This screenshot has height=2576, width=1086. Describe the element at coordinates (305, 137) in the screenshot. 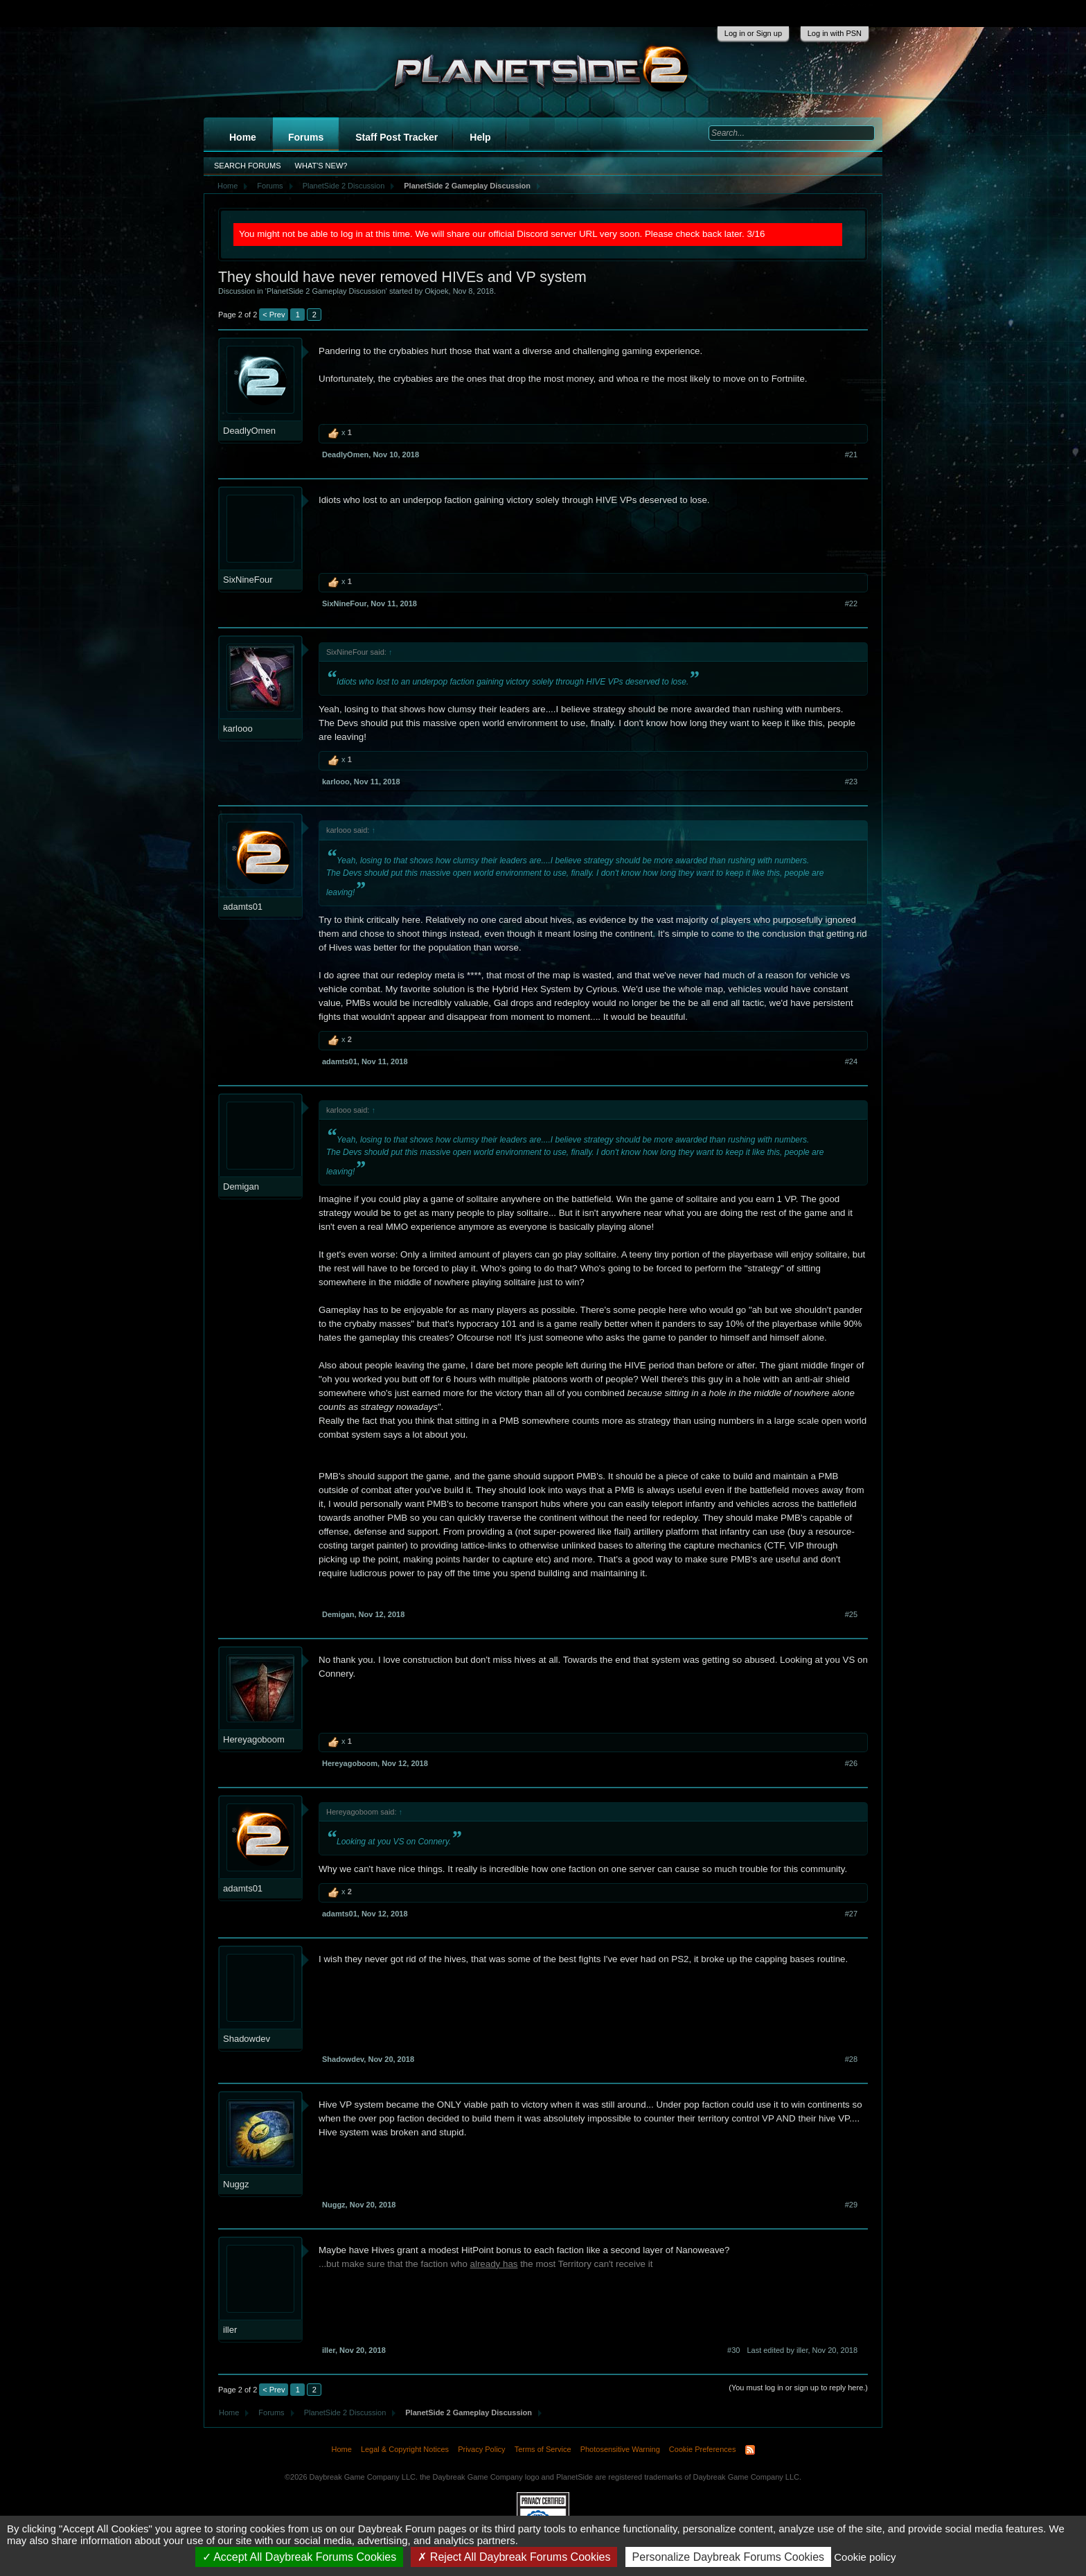

I see `Forums` at that location.